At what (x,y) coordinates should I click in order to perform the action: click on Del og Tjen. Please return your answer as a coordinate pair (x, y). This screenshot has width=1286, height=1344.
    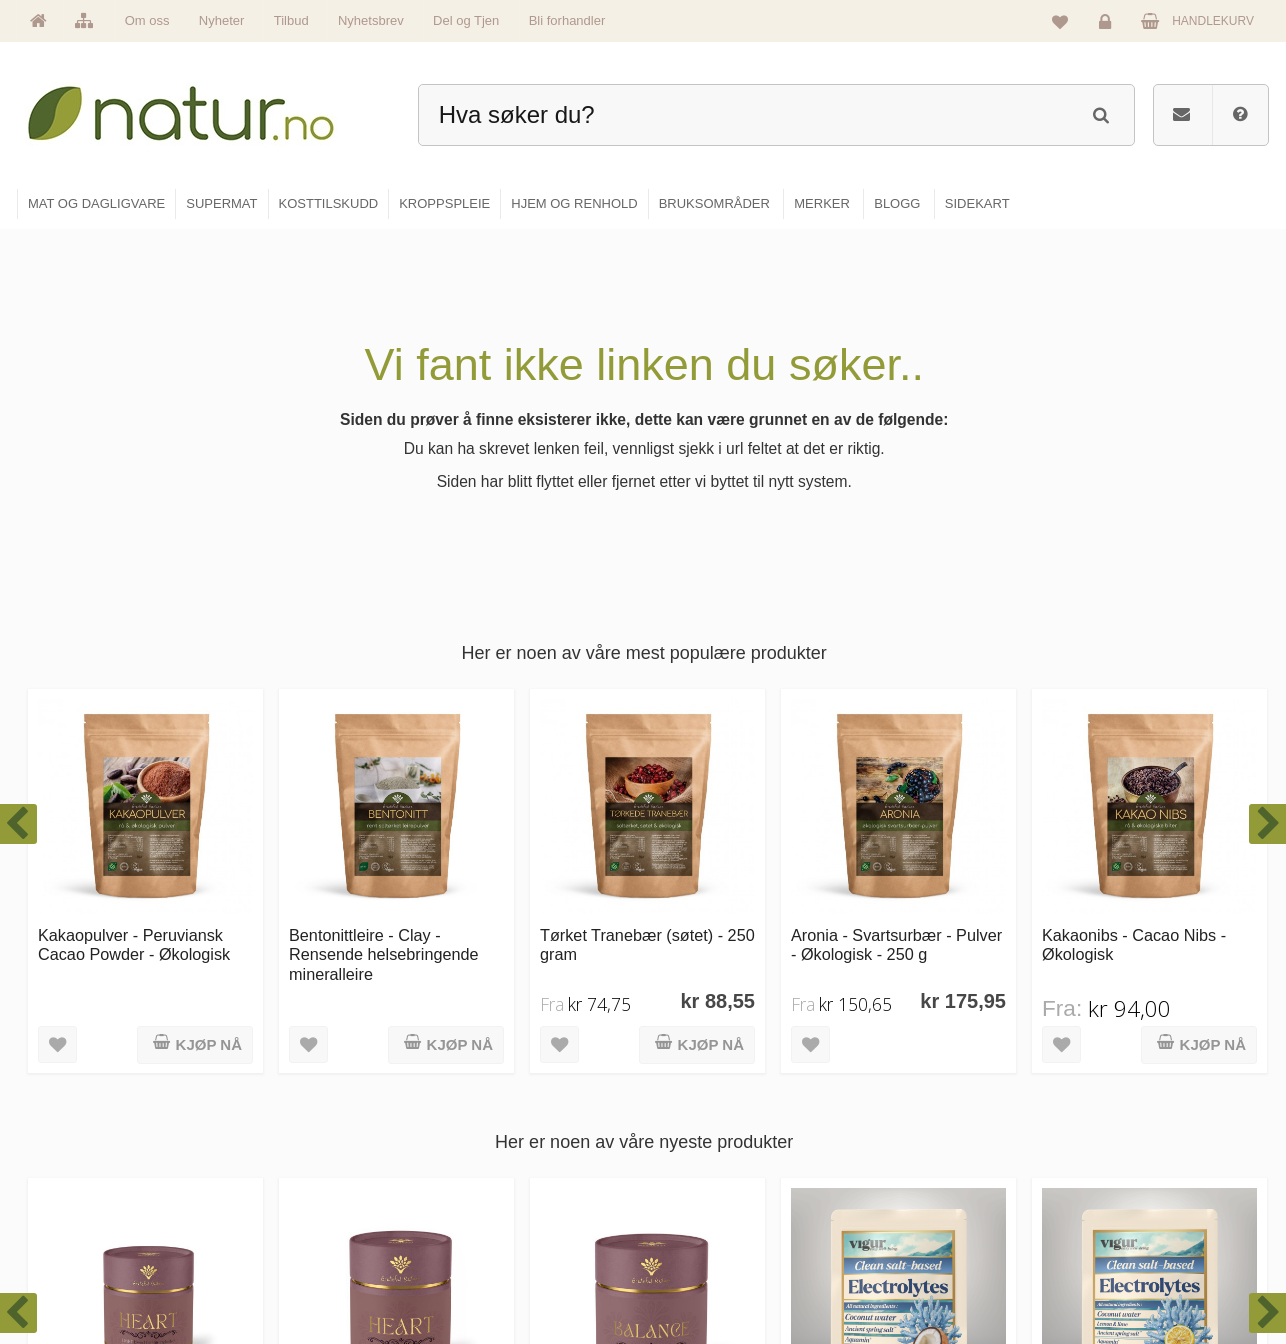
    Looking at the image, I should click on (466, 20).